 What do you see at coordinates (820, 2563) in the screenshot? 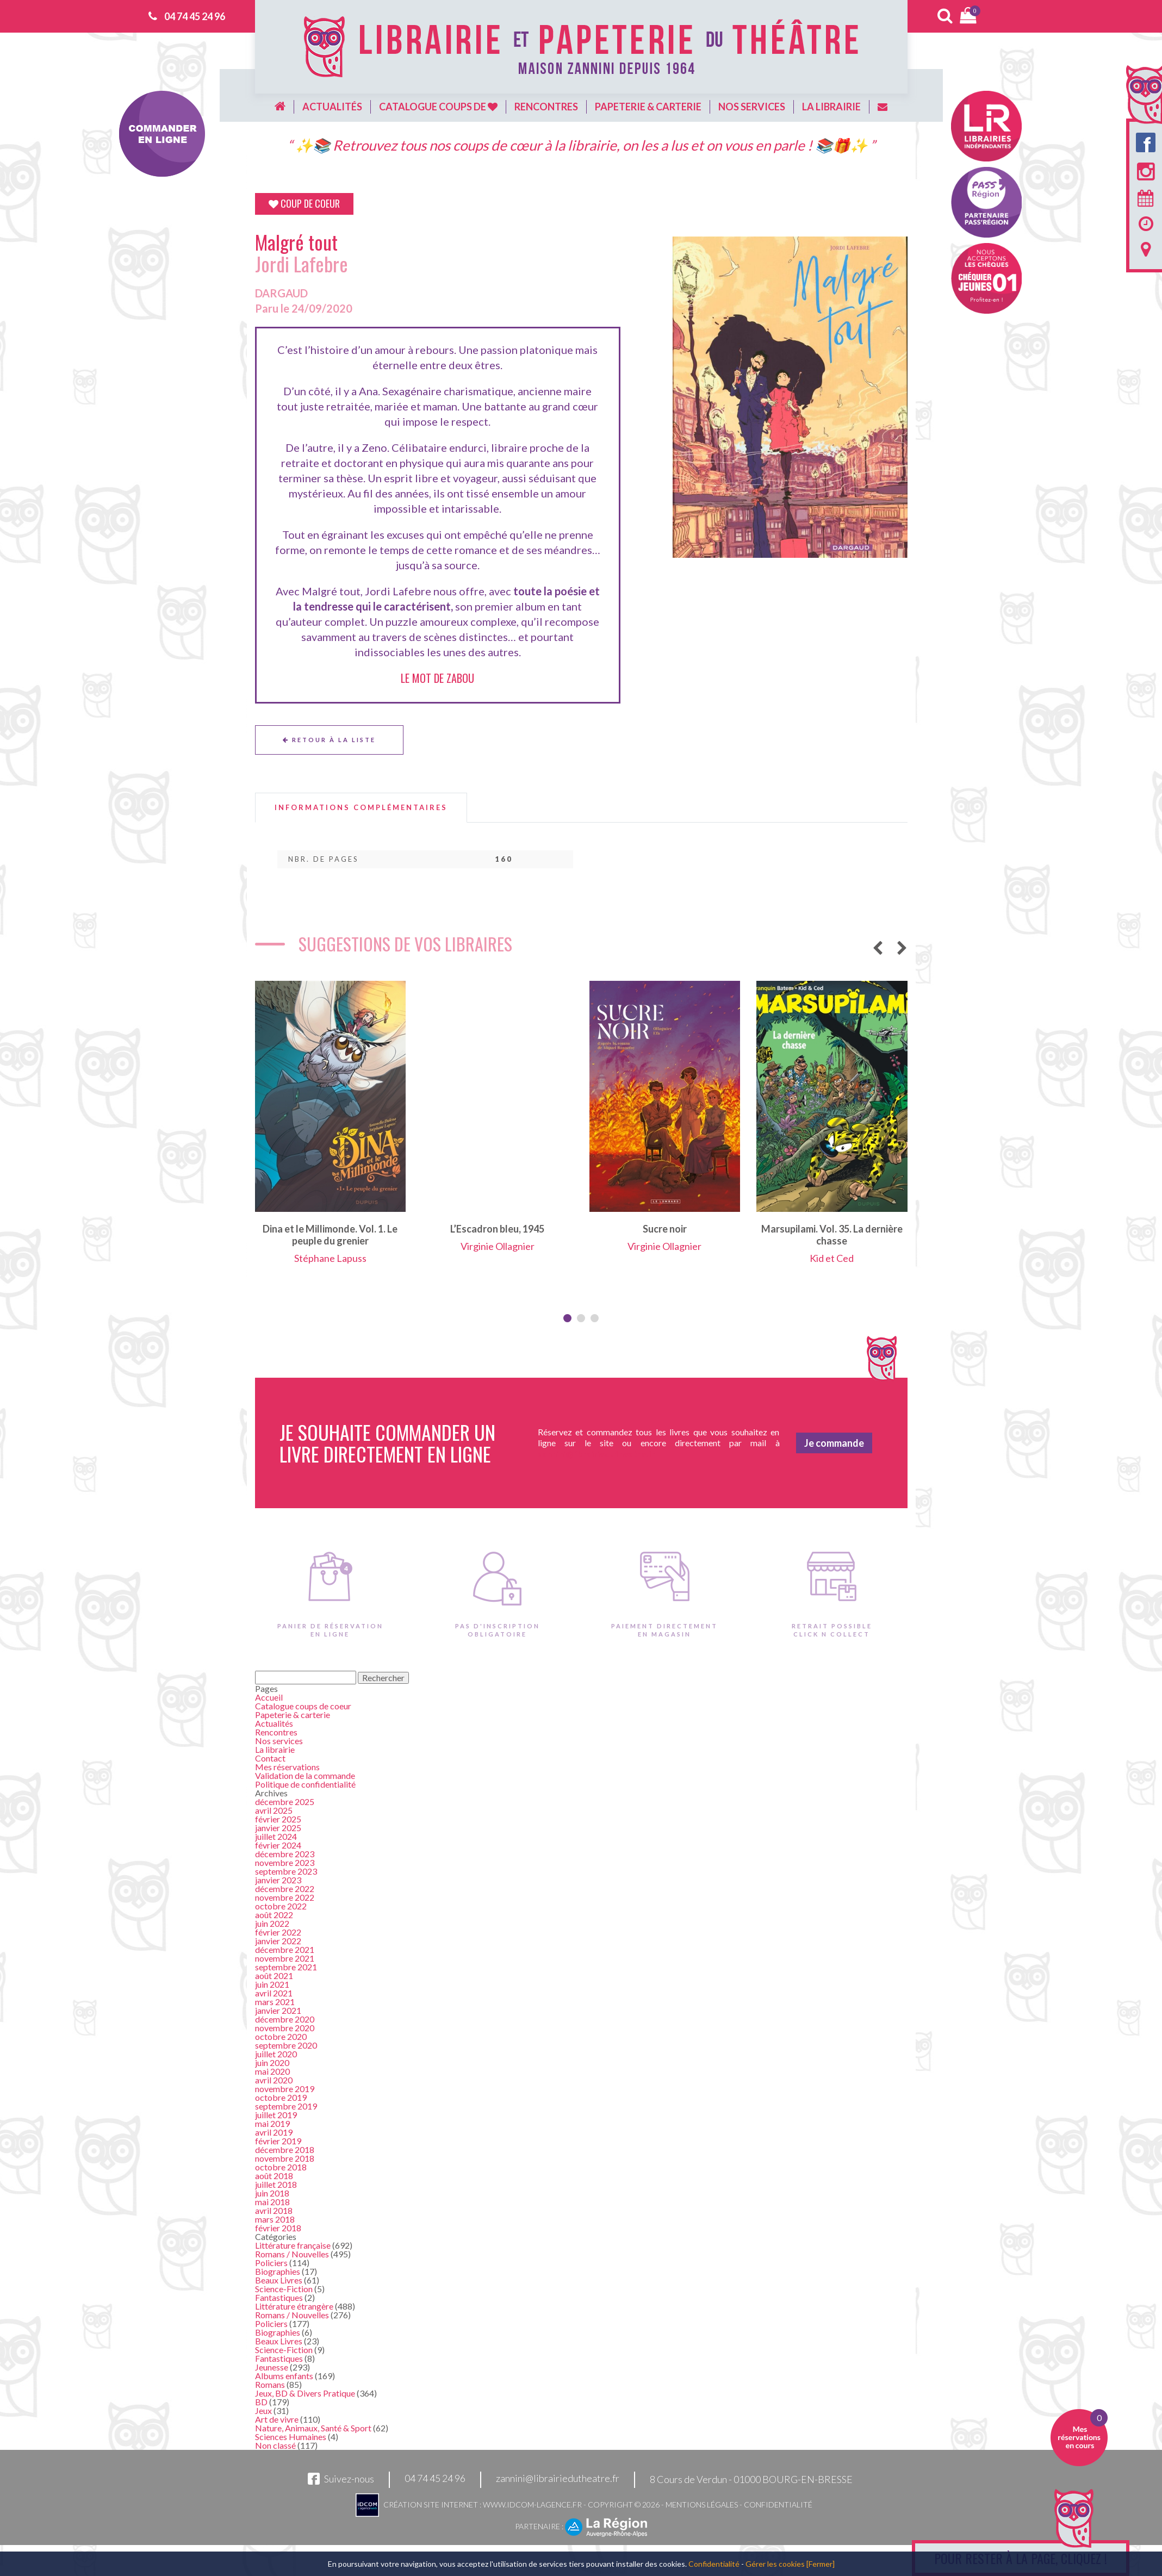
I see `[Fermer]` at bounding box center [820, 2563].